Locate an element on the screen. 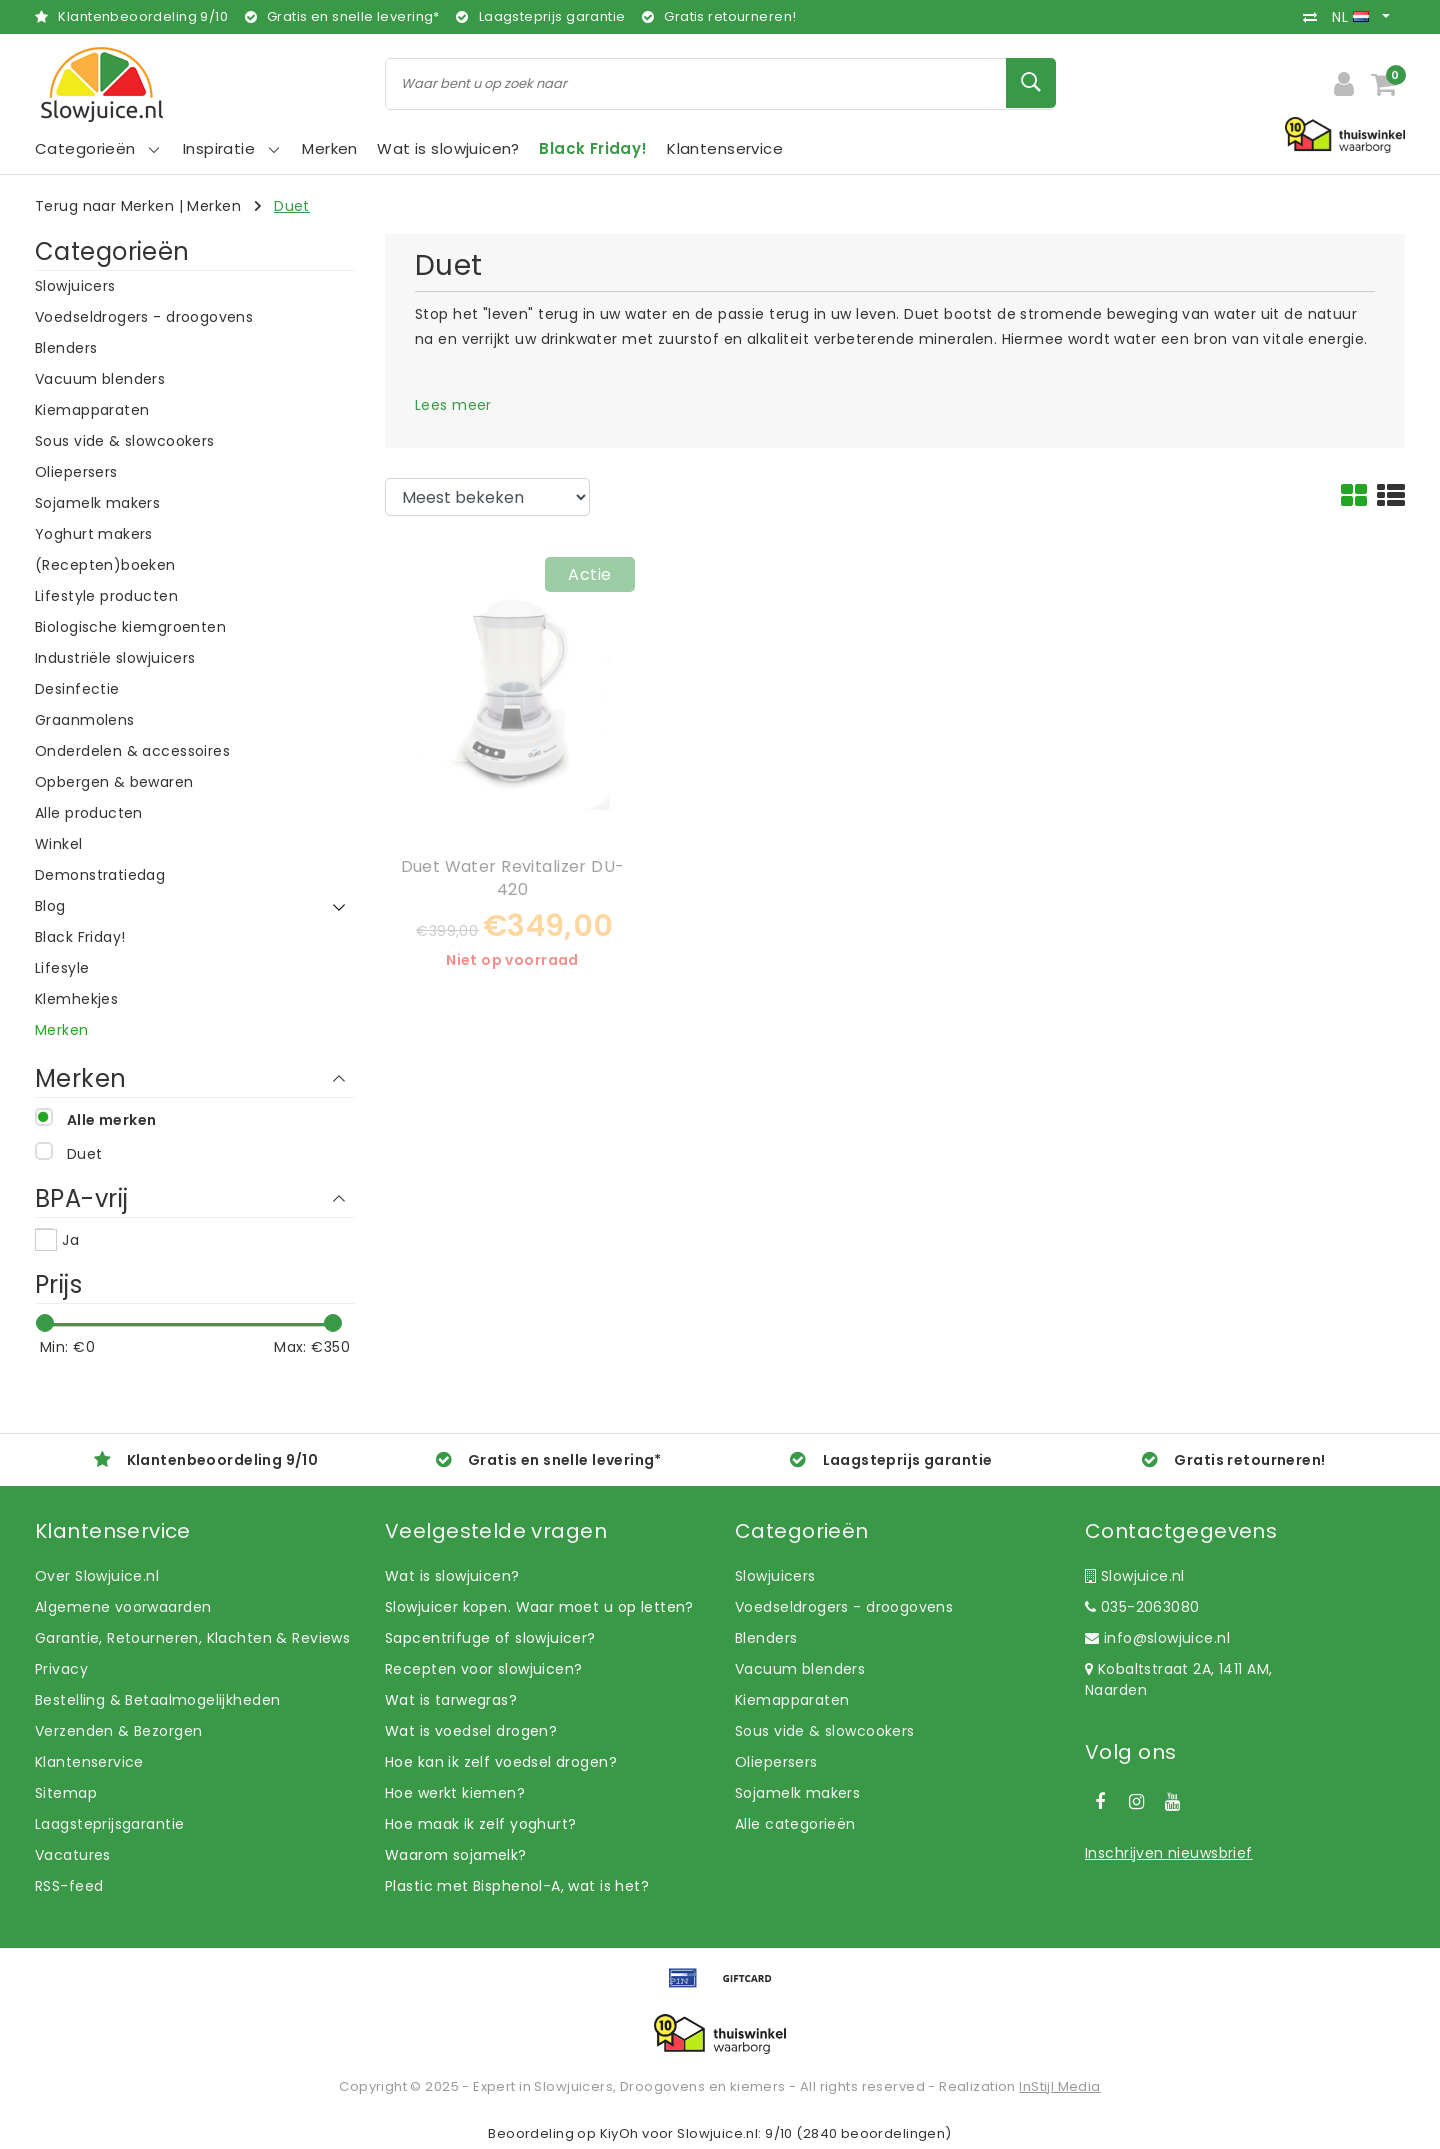 The height and width of the screenshot is (2149, 1440). Laagsteprijsgarantie is located at coordinates (109, 1824).